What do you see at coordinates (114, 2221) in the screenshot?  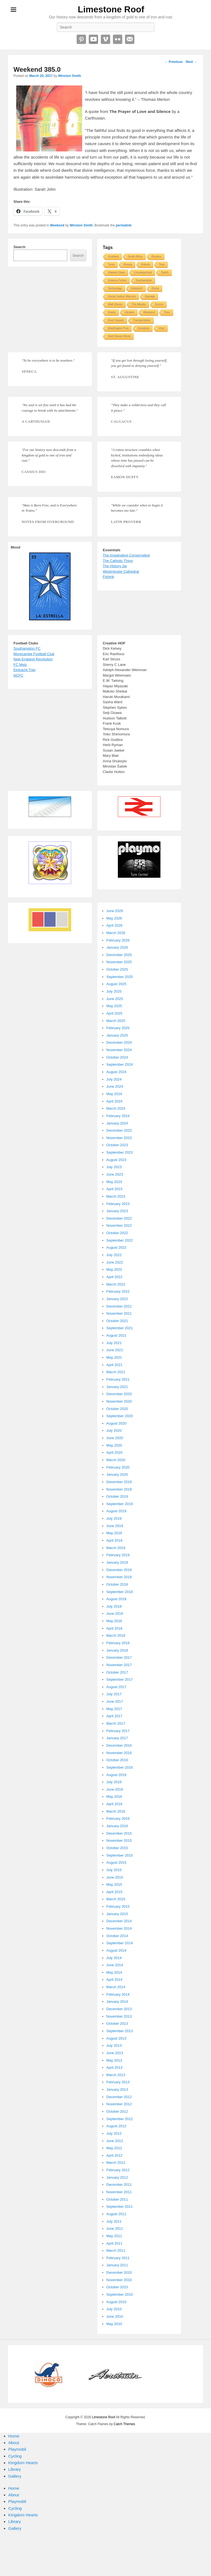 I see `July 2011` at bounding box center [114, 2221].